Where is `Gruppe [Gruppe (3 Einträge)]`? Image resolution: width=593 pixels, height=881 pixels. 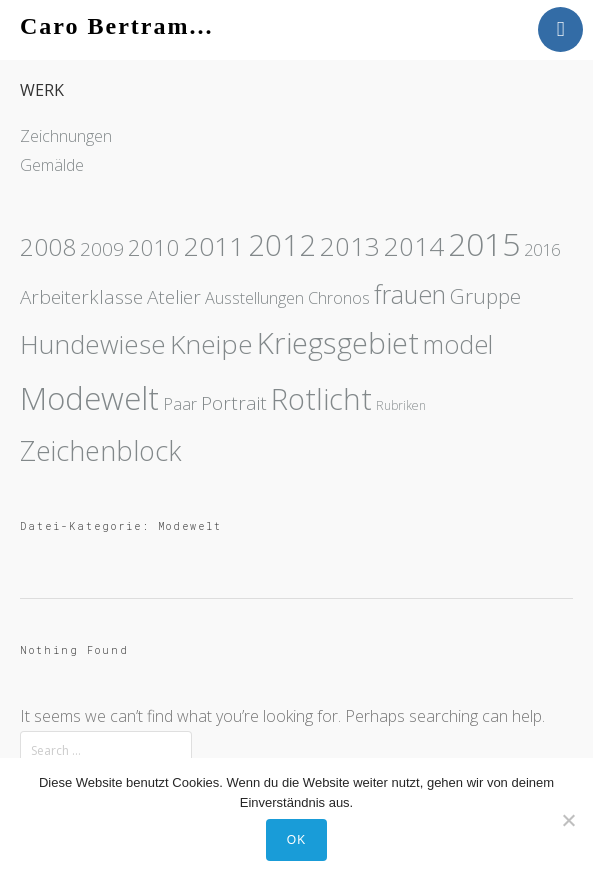 Gruppe [Gruppe (3 Einträge)] is located at coordinates (485, 296).